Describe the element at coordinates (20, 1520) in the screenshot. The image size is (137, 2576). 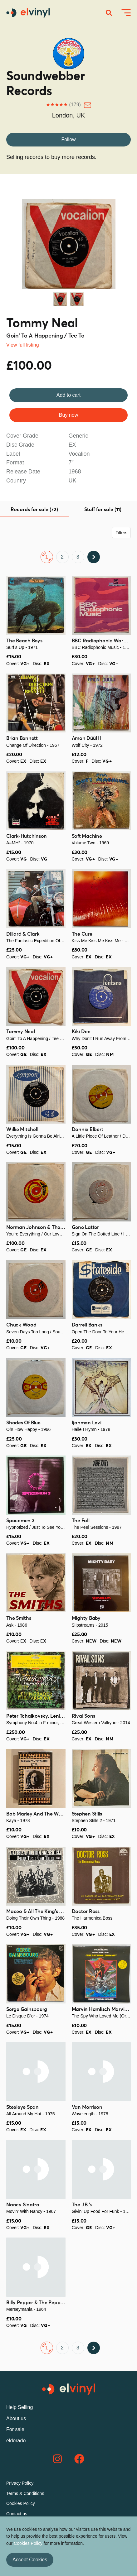
I see `Spacemen 3` at that location.